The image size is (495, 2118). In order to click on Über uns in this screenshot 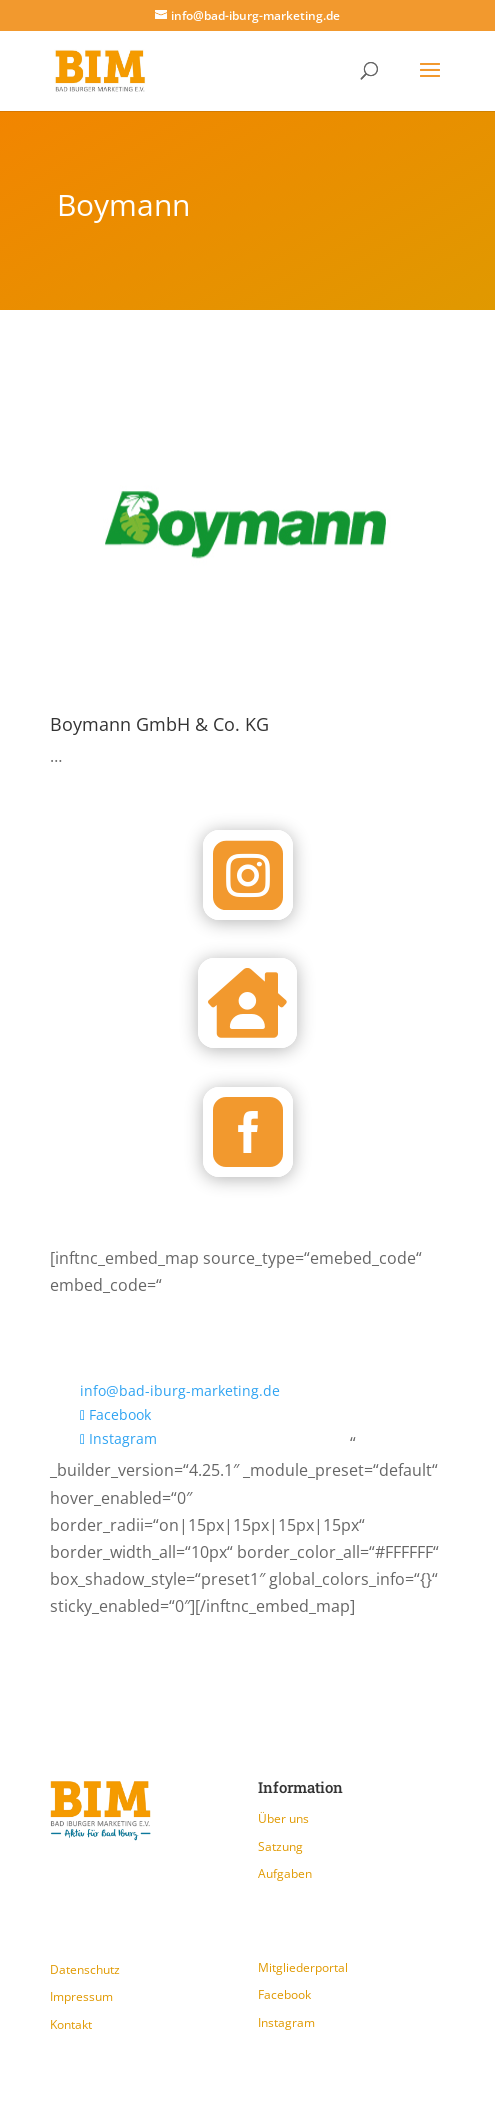, I will do `click(283, 1818)`.